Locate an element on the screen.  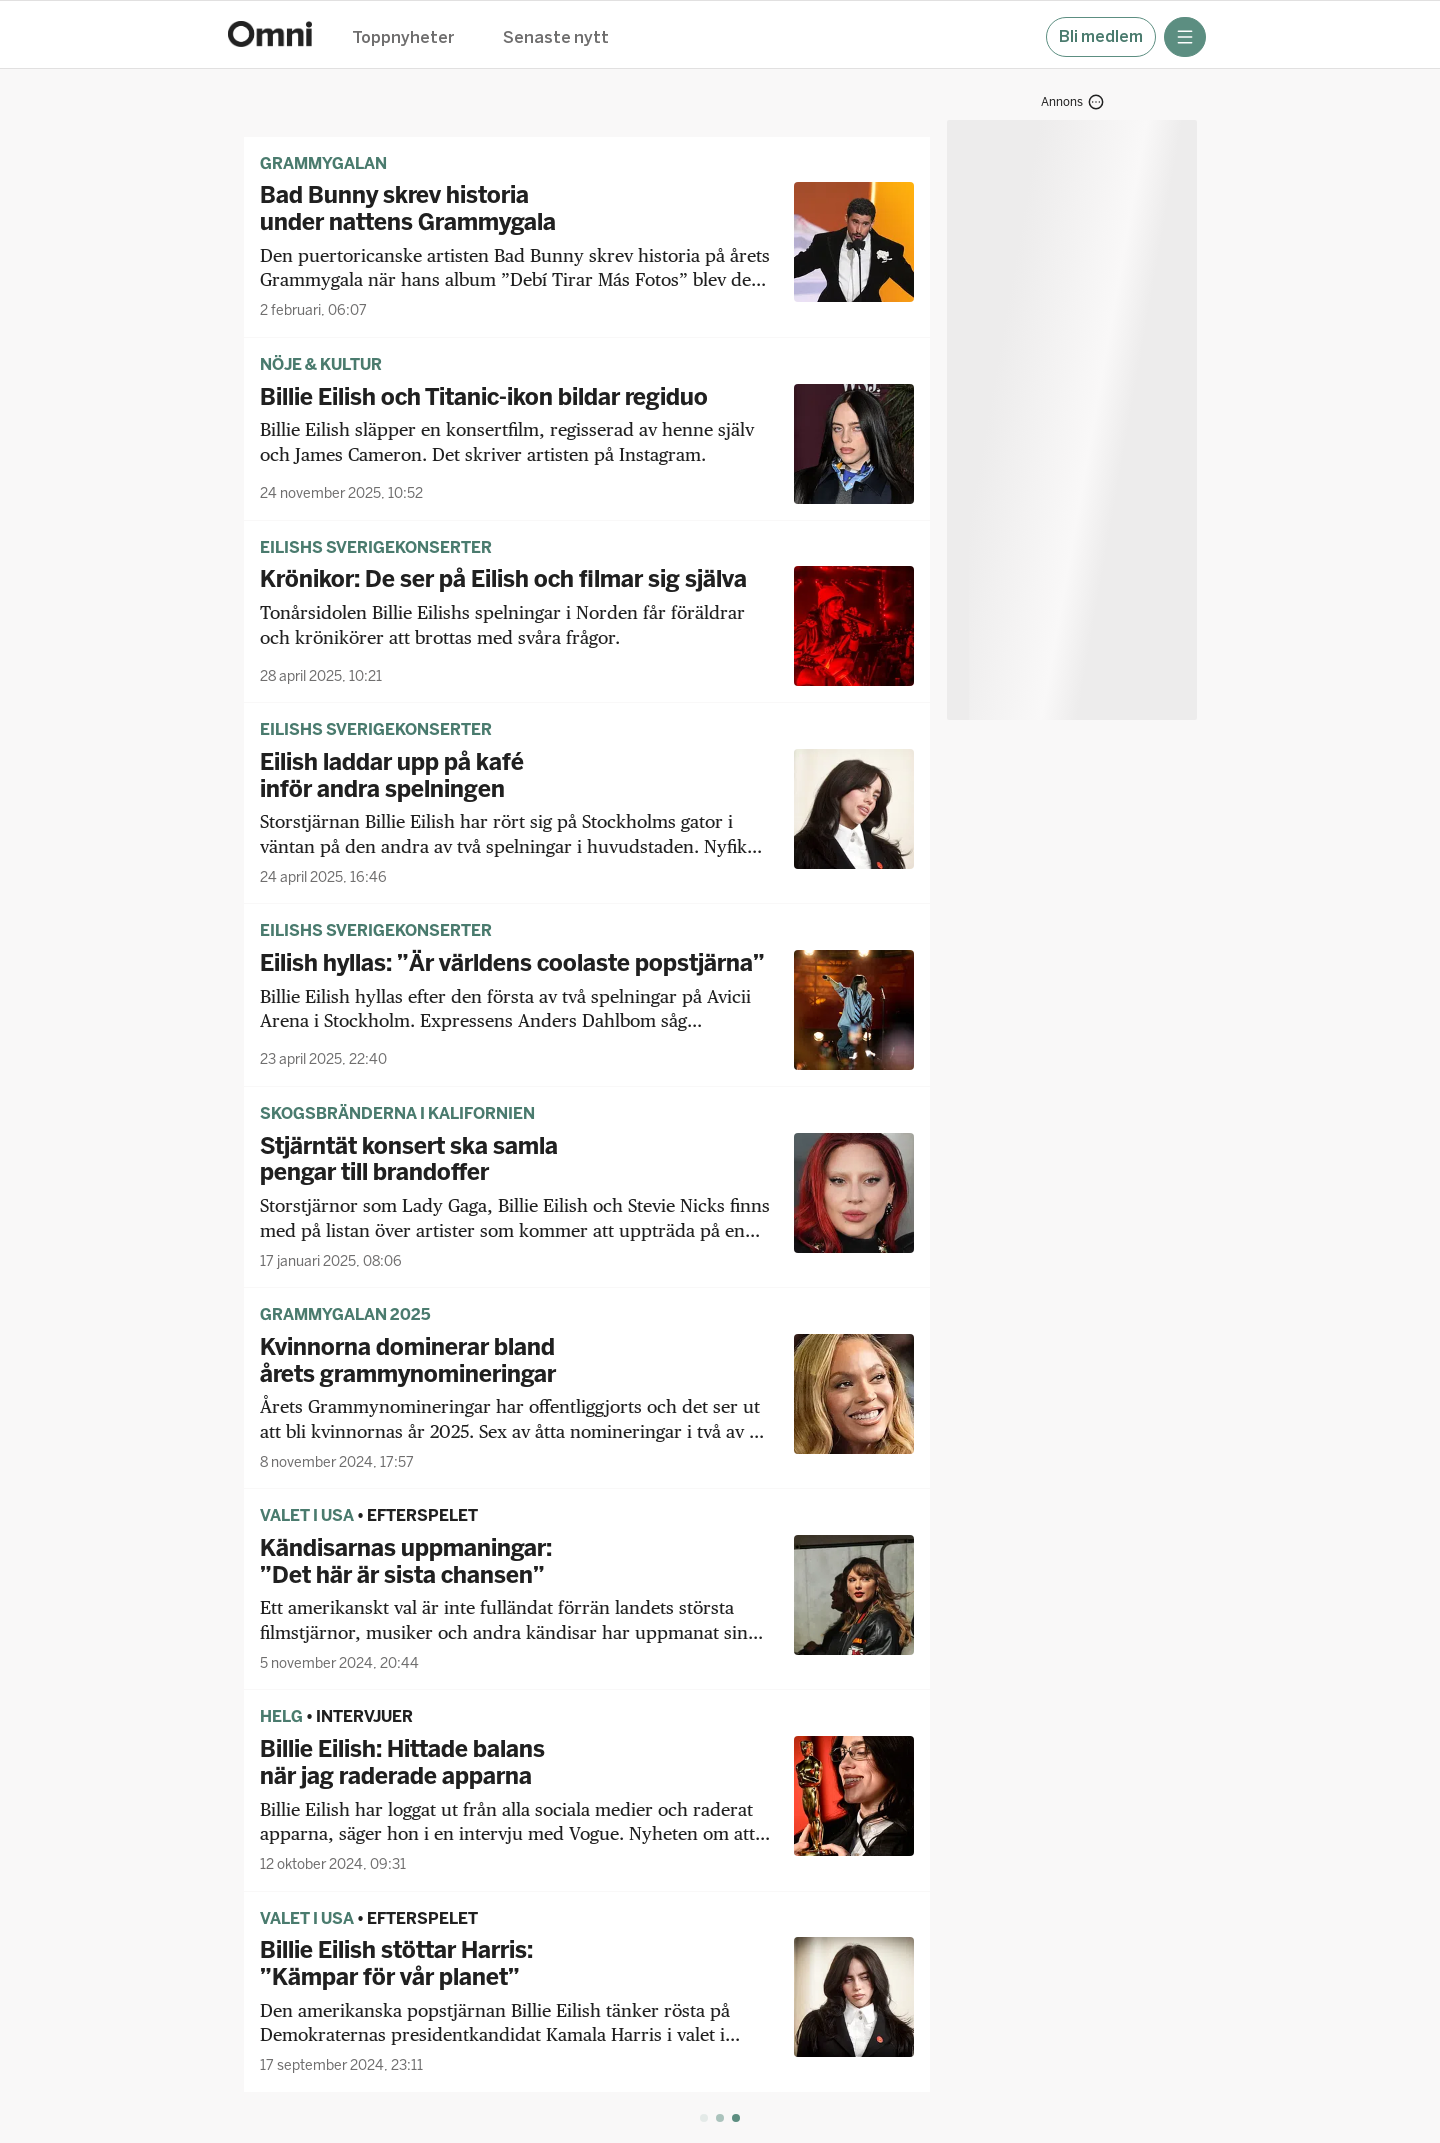
[Bad Bunny skrev historia under nattens Grammygala] is located at coordinates (587, 251).